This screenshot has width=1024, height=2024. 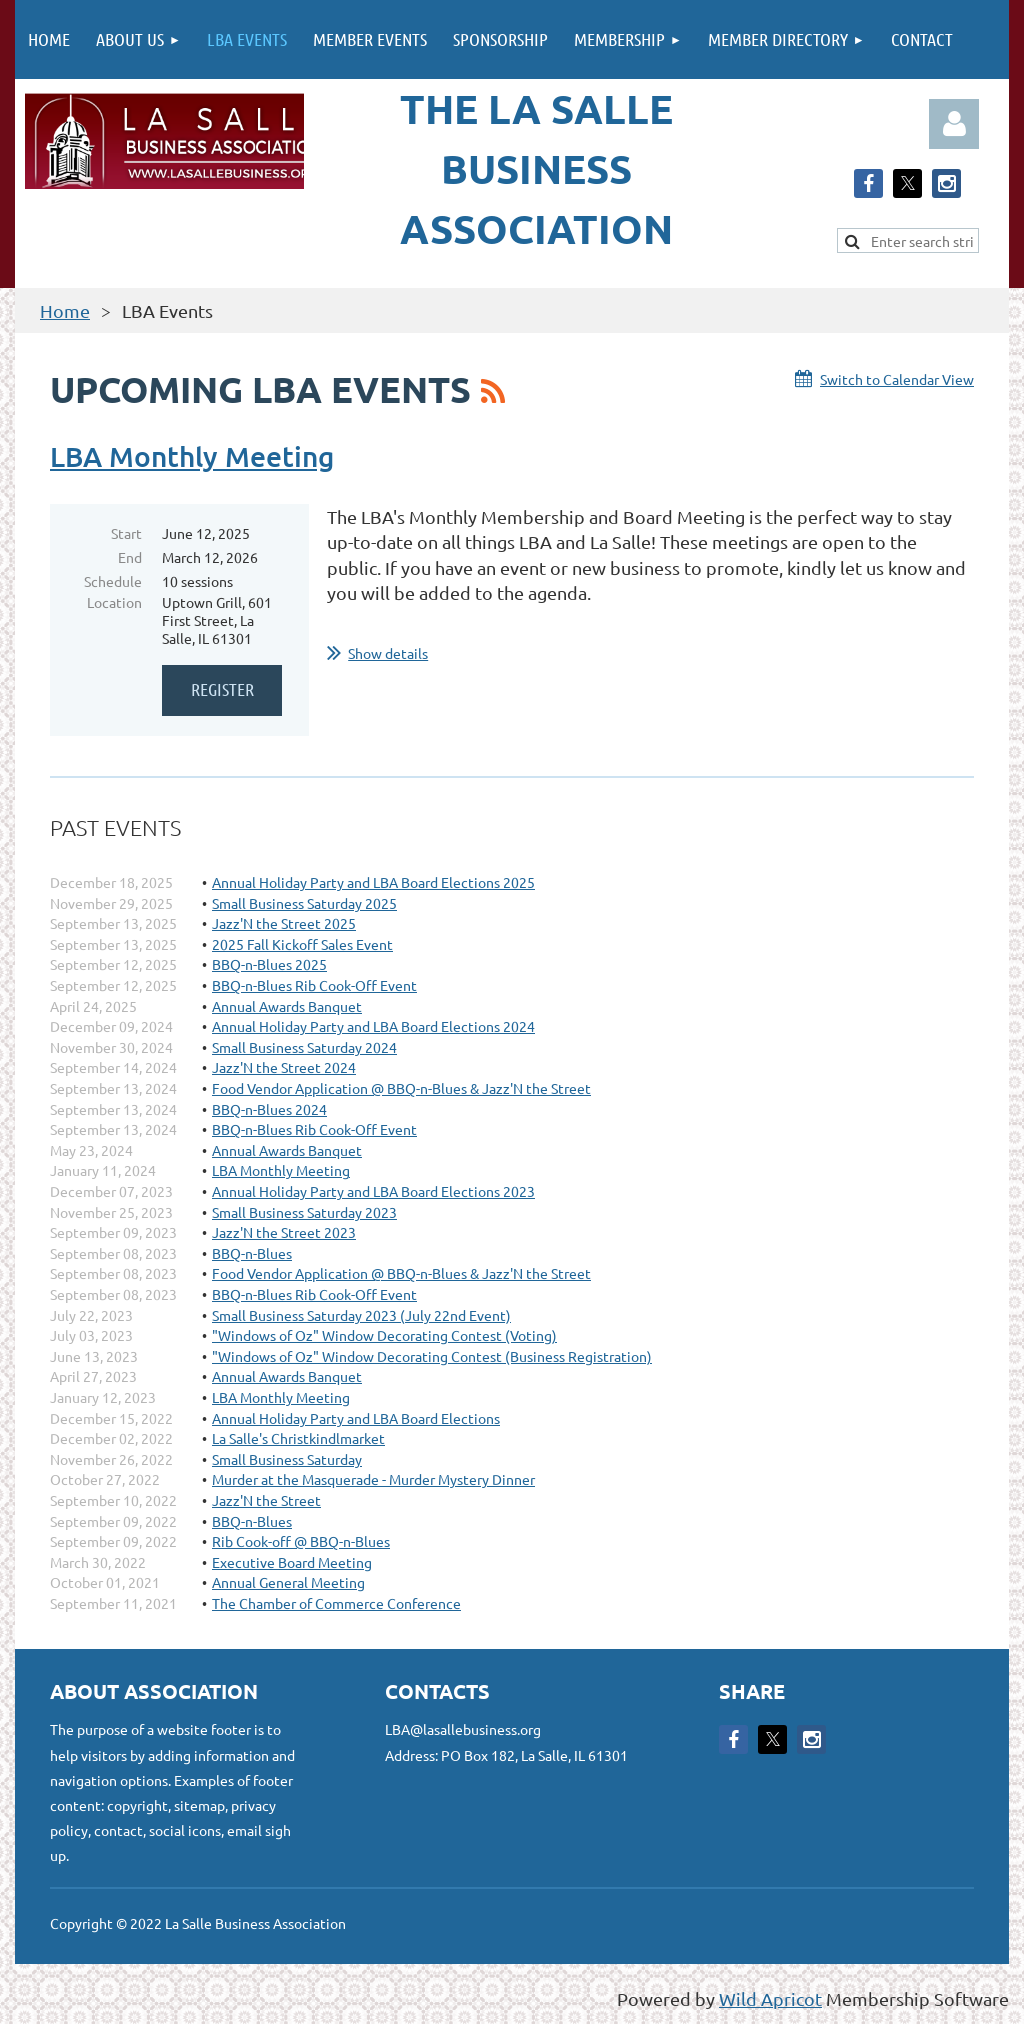 I want to click on Annual Holiday Party and LBA Board Elections, so click(x=356, y=1418).